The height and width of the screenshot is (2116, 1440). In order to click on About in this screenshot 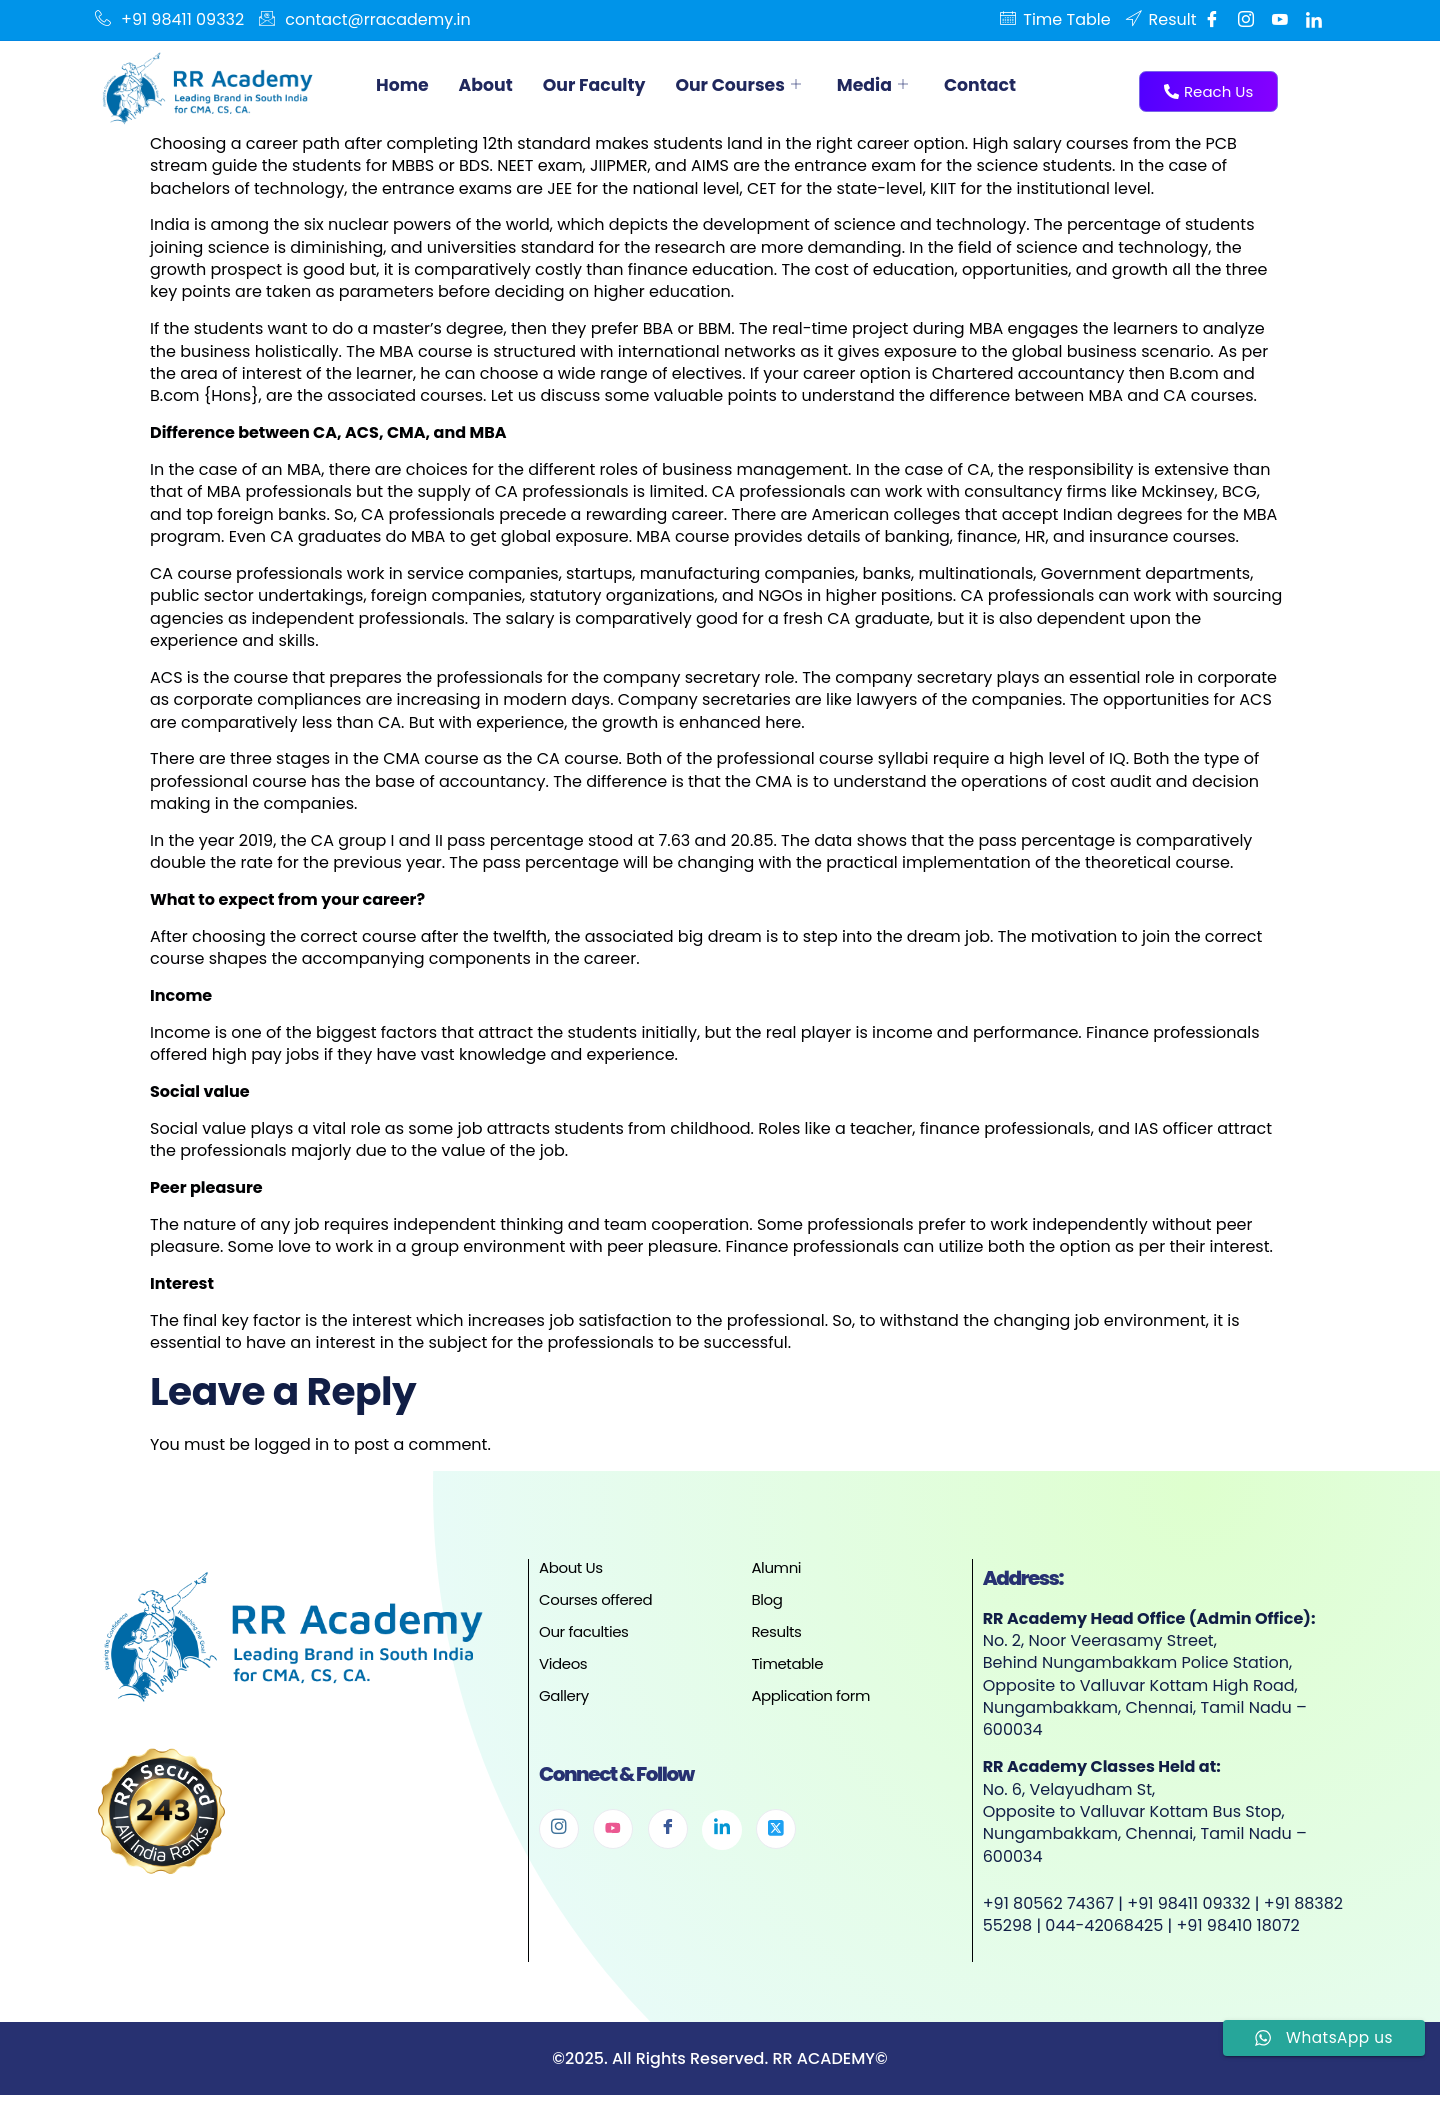, I will do `click(489, 84)`.